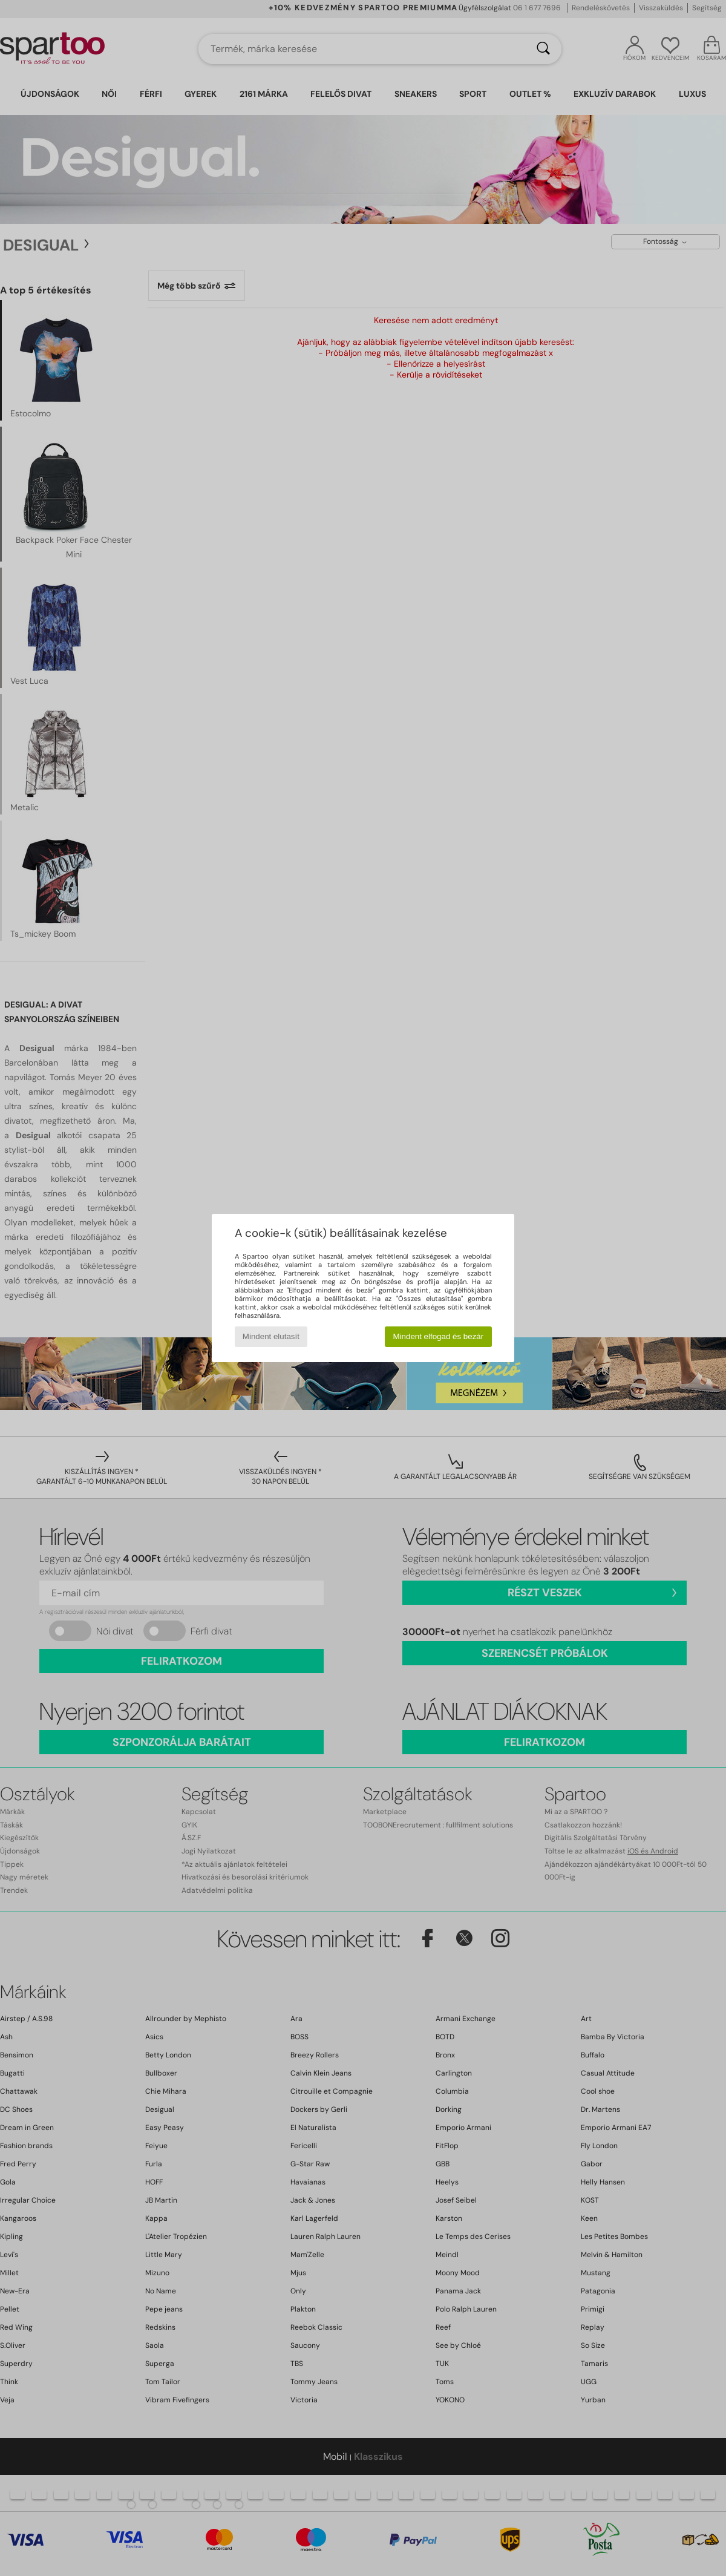  What do you see at coordinates (543, 49) in the screenshot?
I see `[Keresés]` at bounding box center [543, 49].